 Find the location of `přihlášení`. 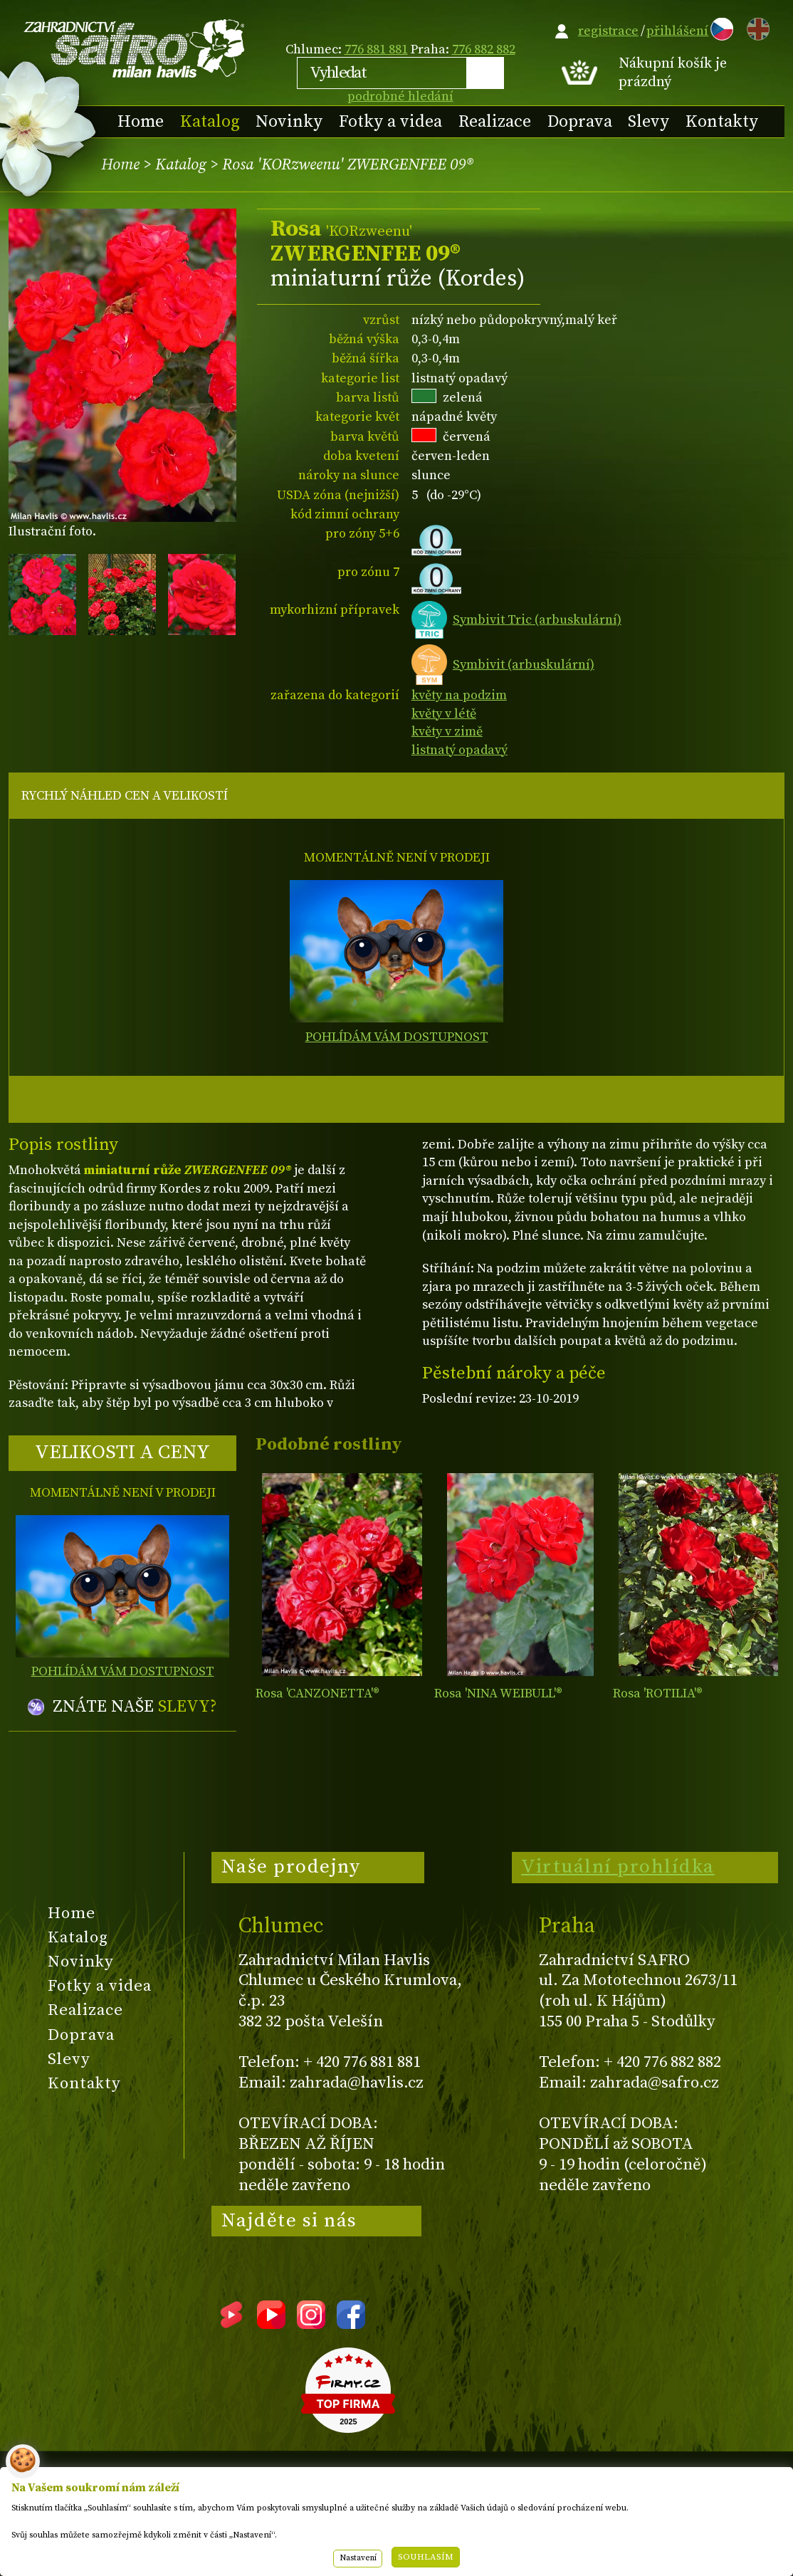

přihlášení is located at coordinates (677, 31).